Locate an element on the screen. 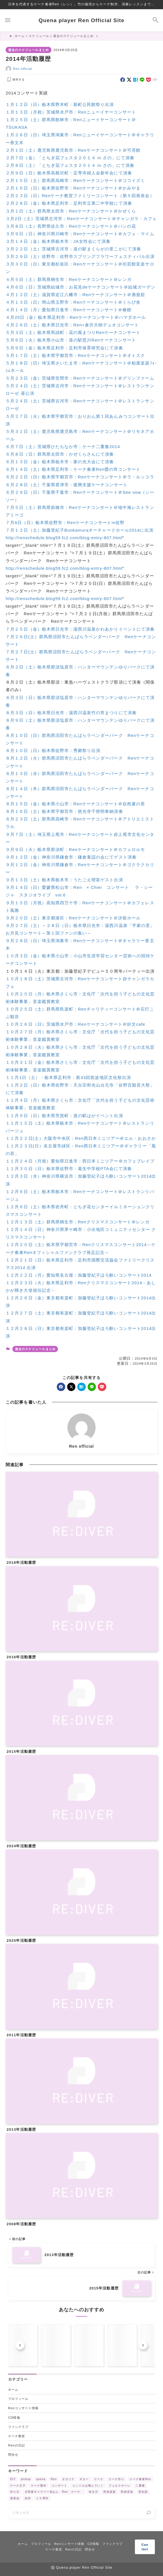 This screenshot has height=2576, width=163. ９月１３日（土）栃木県栃木市：うたごえ喫茶ゲスト出演 is located at coordinates (64, 879).